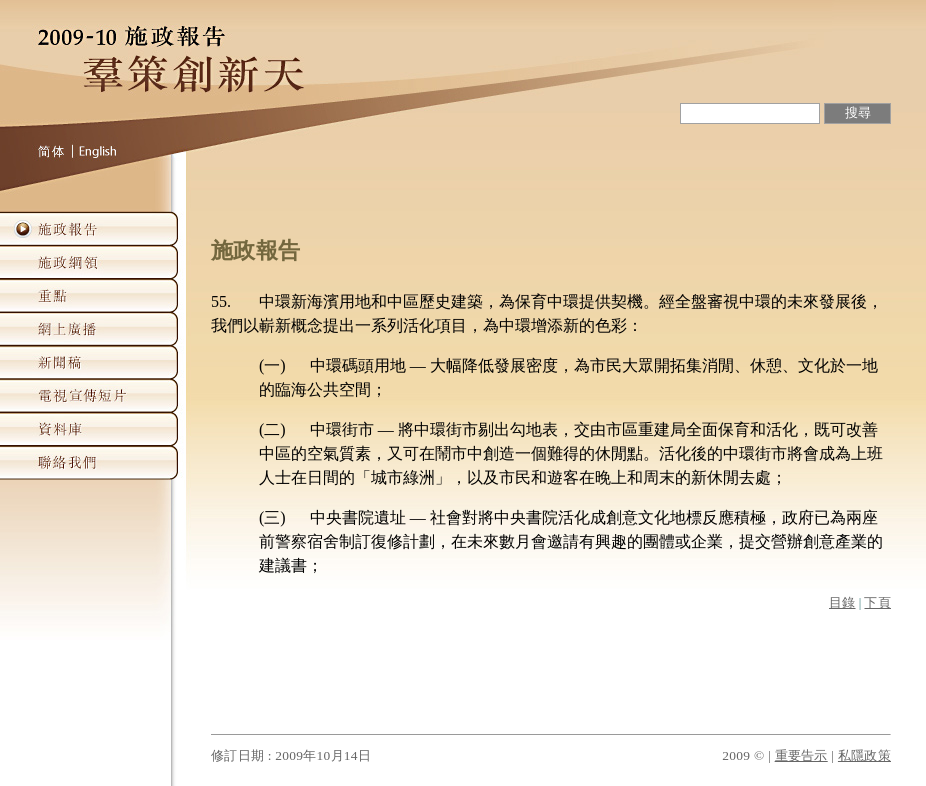 Image resolution: width=926 pixels, height=786 pixels. What do you see at coordinates (801, 755) in the screenshot?
I see `重要告示` at bounding box center [801, 755].